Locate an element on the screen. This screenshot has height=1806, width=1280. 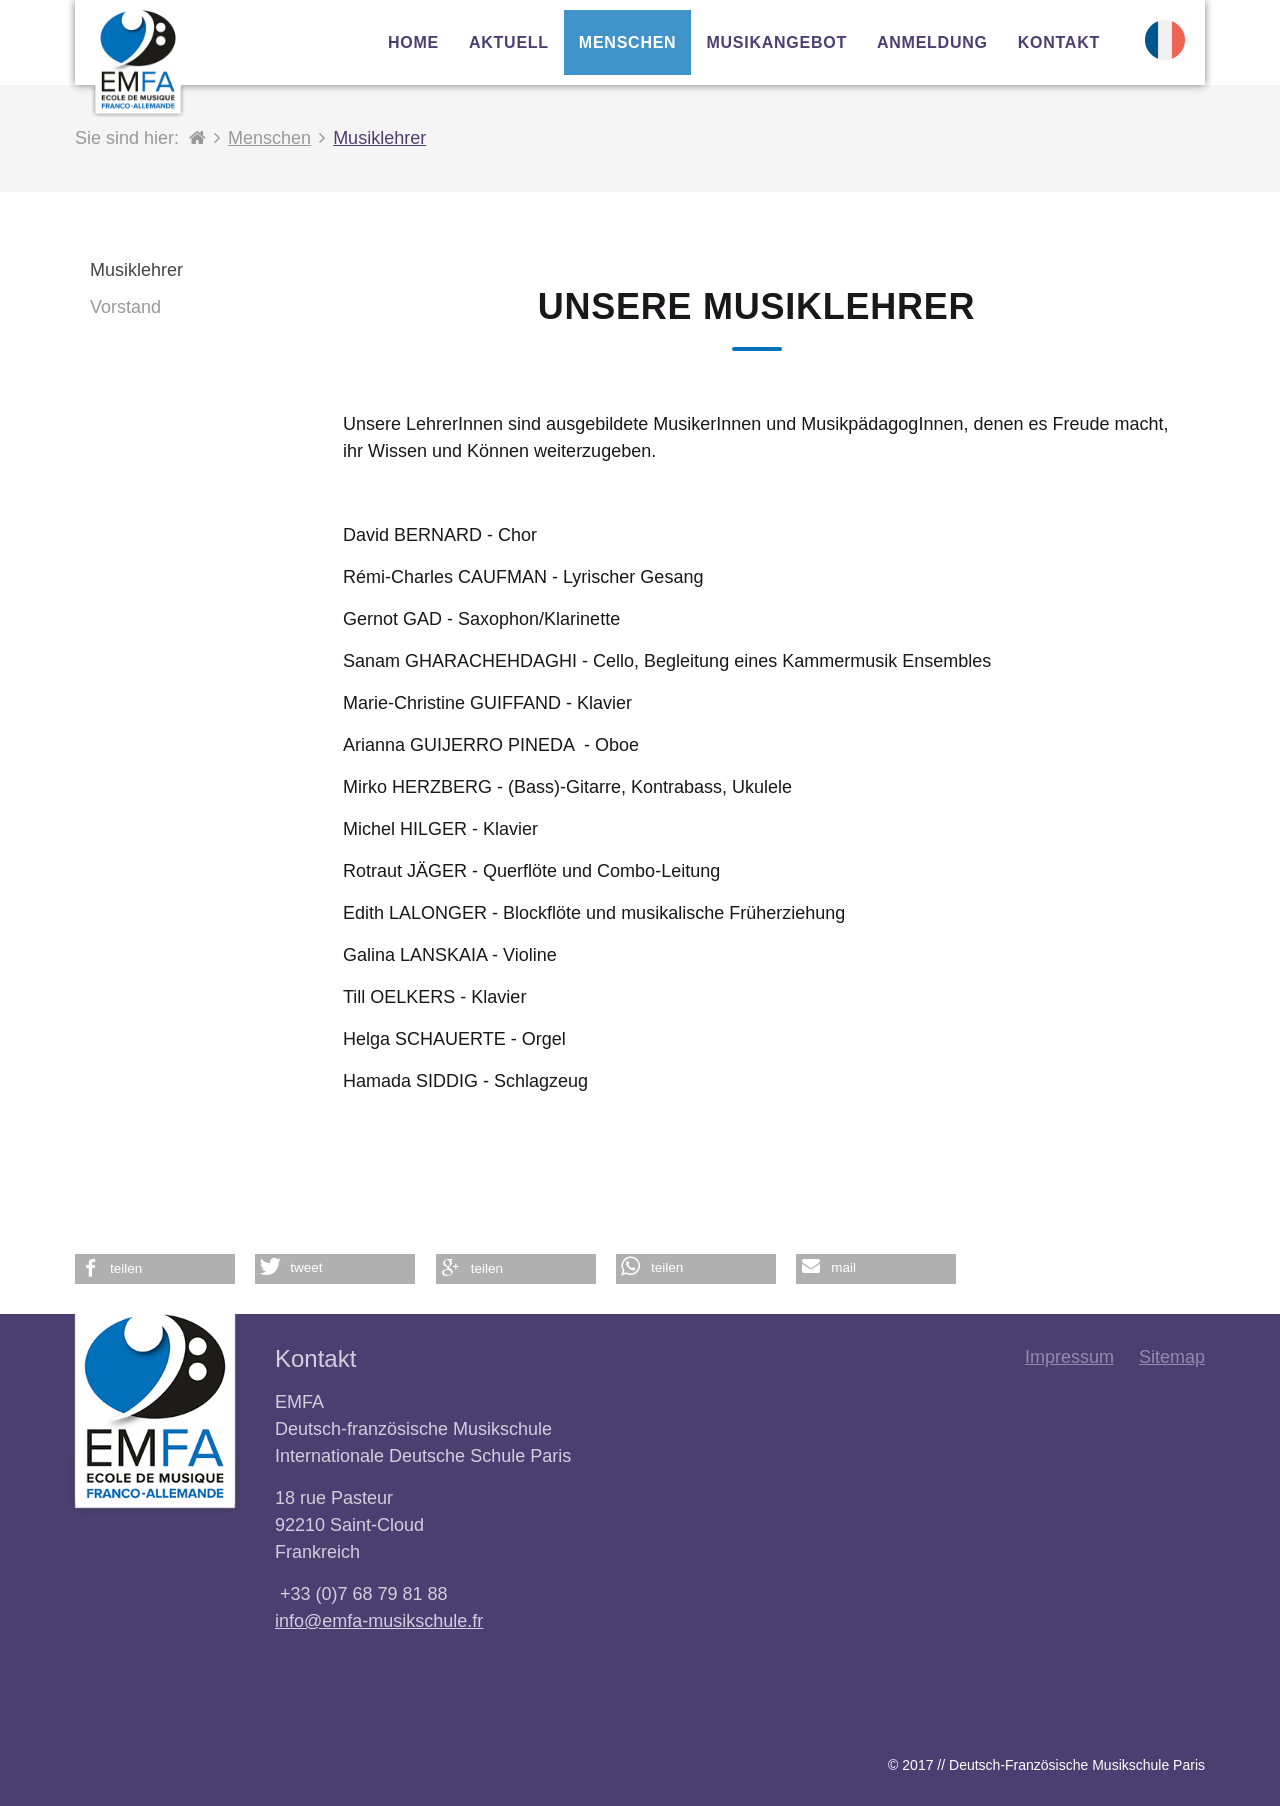
Musiklehrer is located at coordinates (379, 138).